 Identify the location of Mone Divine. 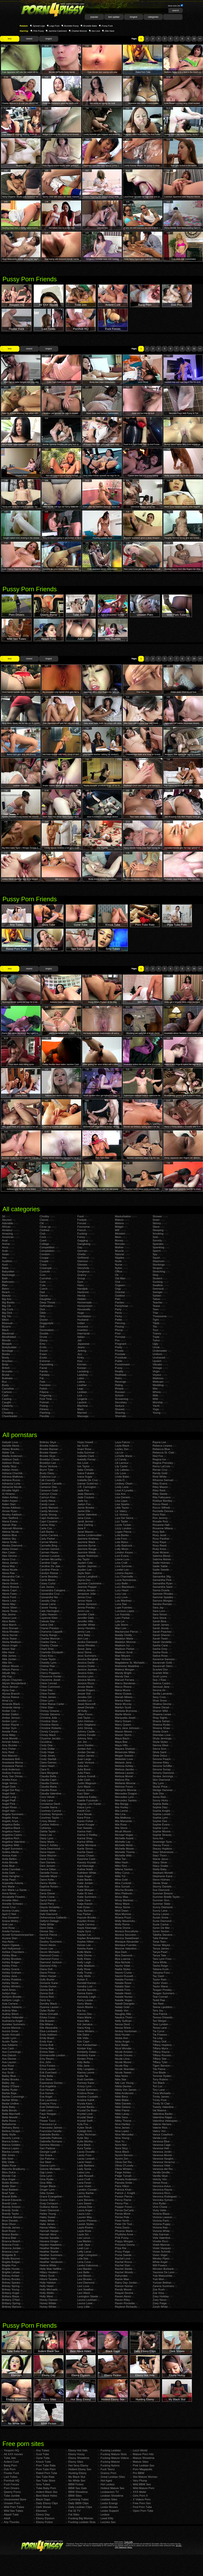
(122, 1927).